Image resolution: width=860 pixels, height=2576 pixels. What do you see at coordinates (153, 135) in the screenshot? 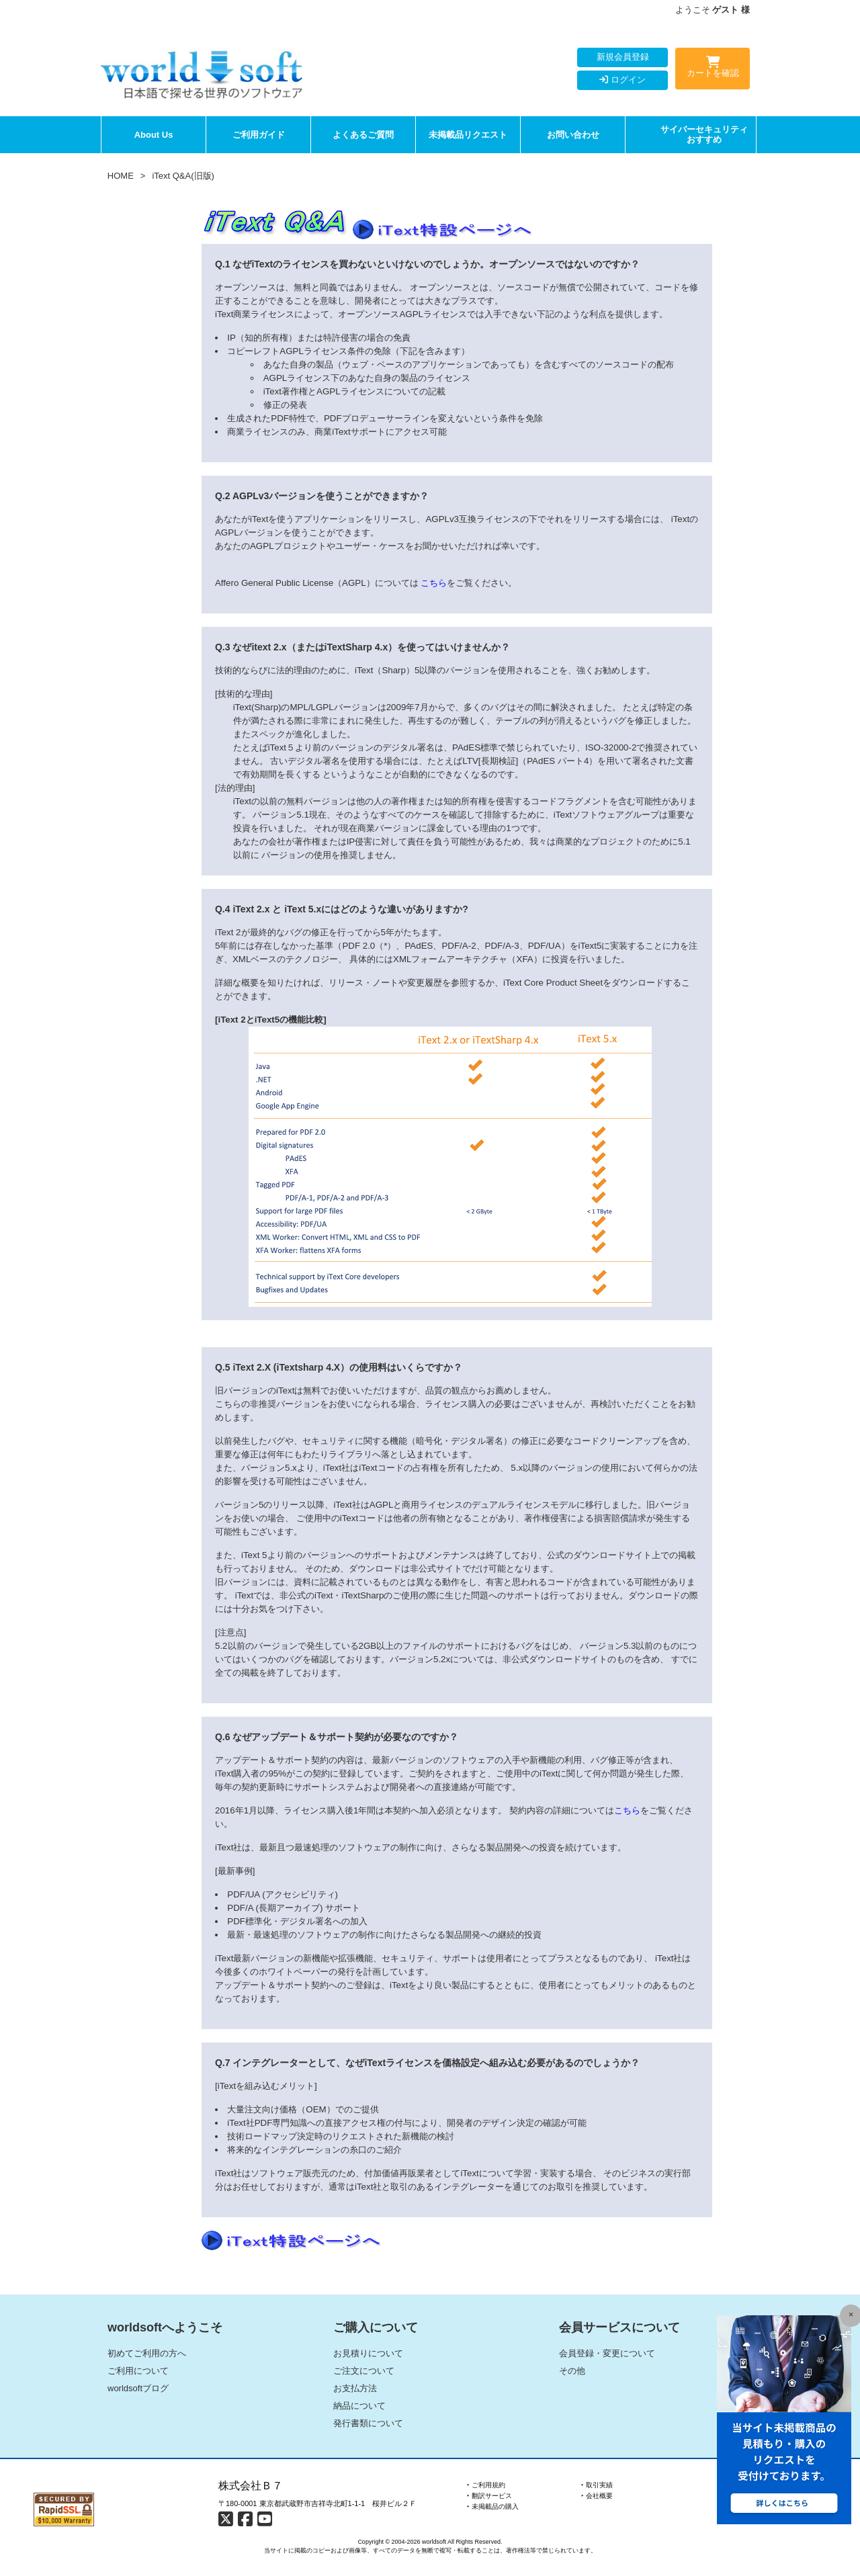
I see `About Us` at bounding box center [153, 135].